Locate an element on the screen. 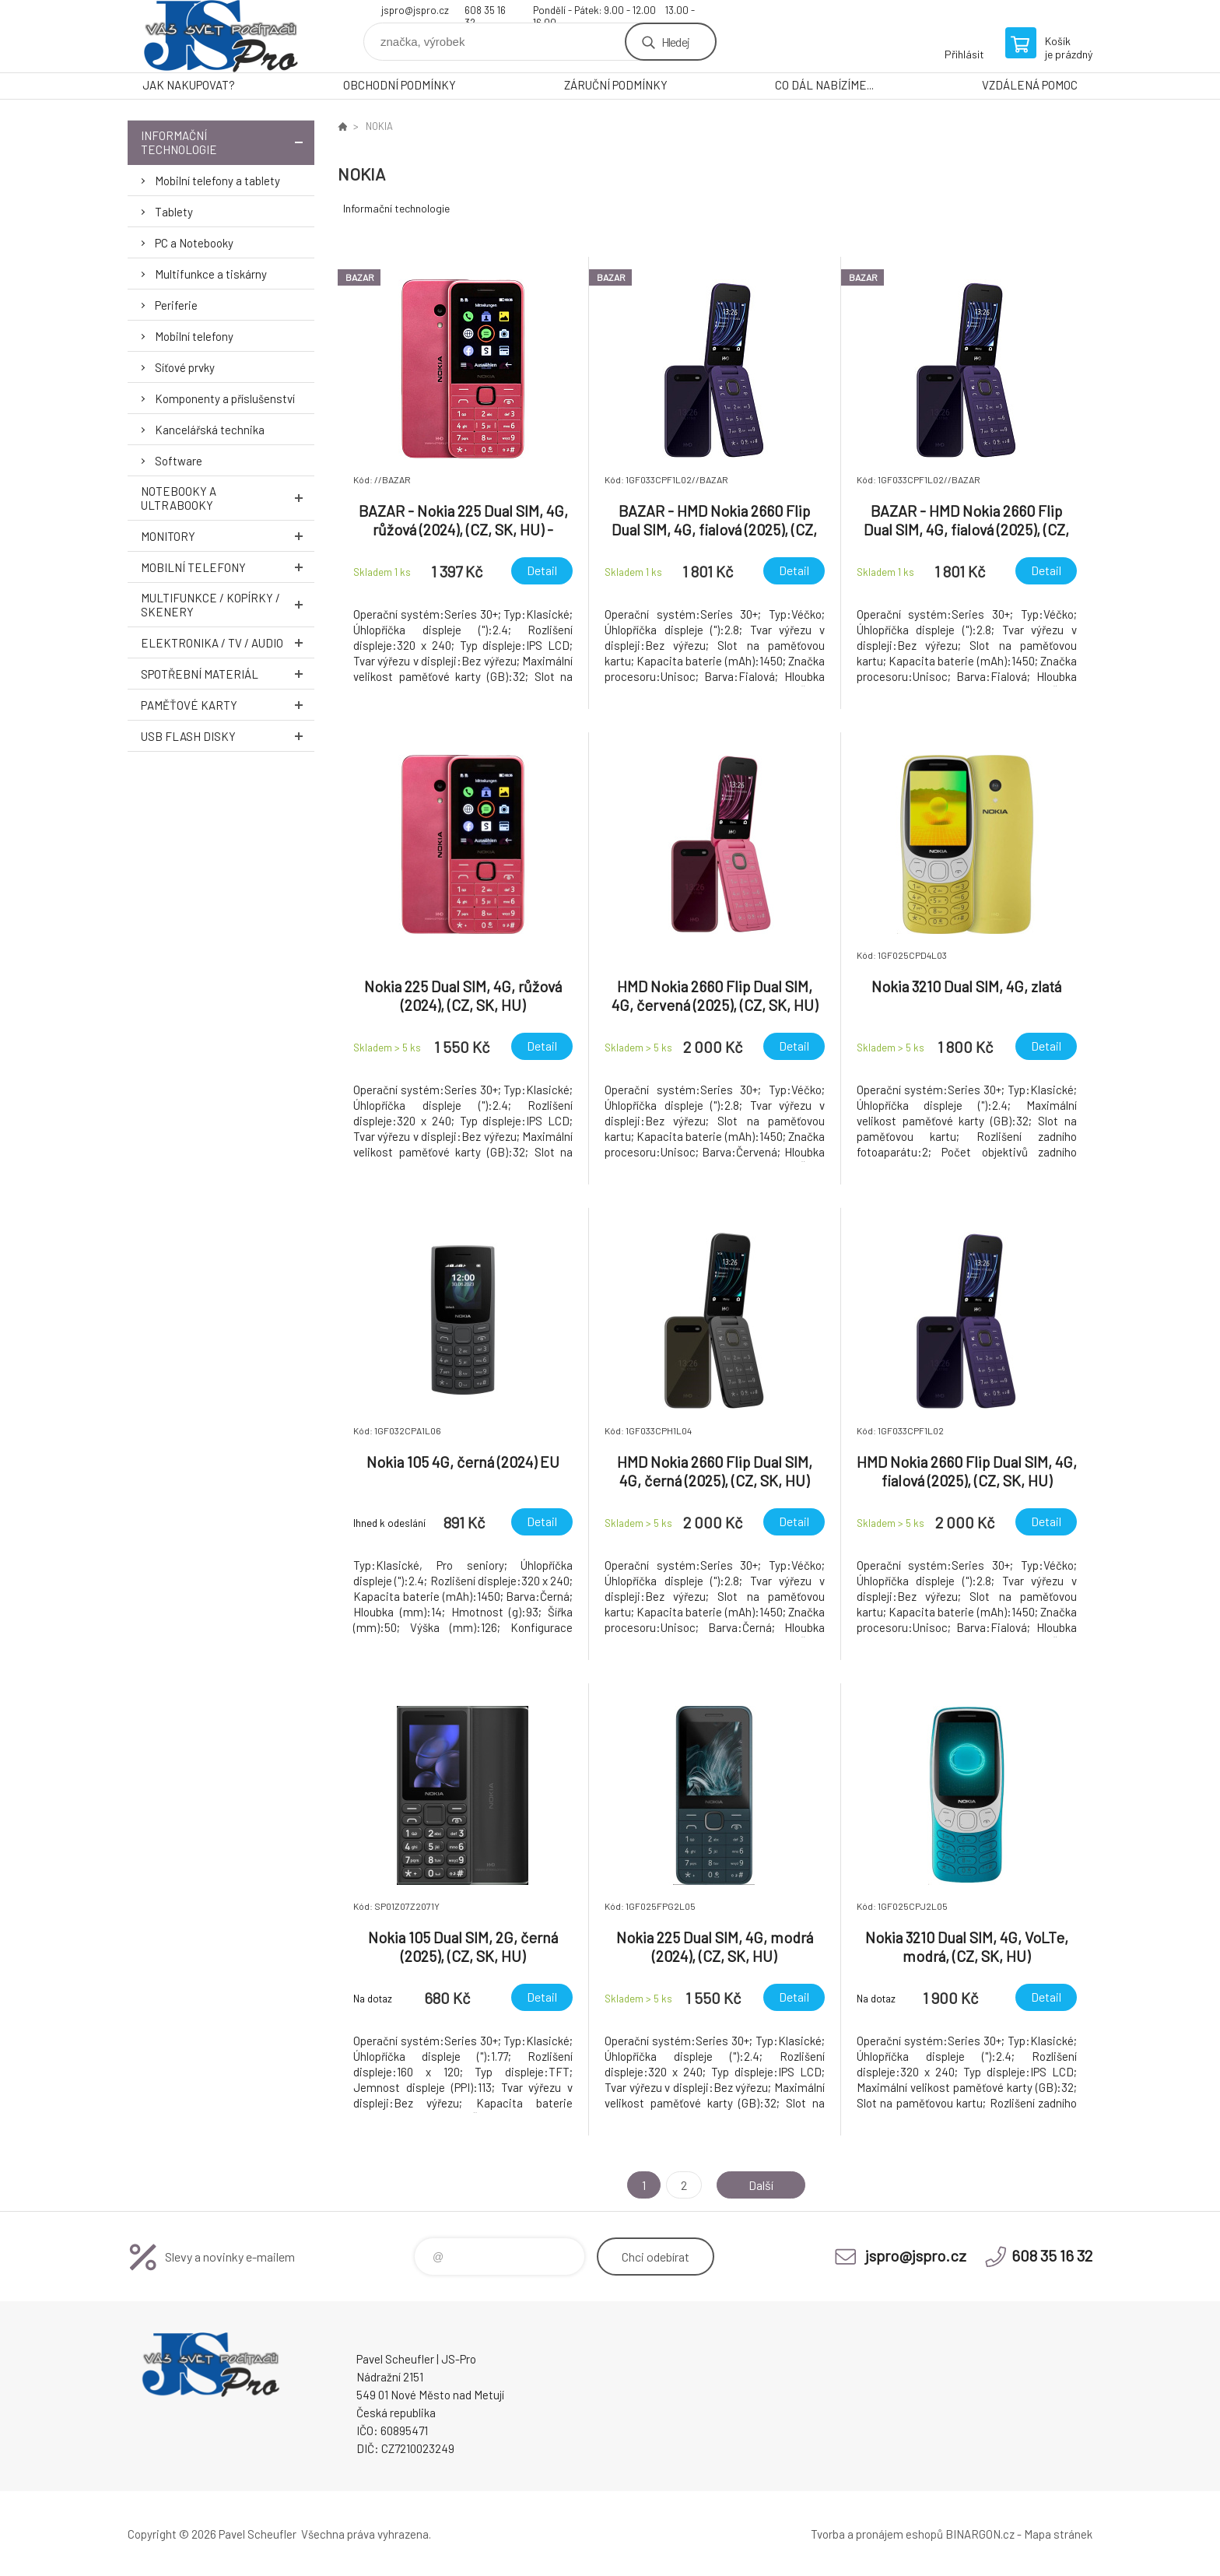 The image size is (1220, 2576). Kancelářská technika is located at coordinates (210, 430).